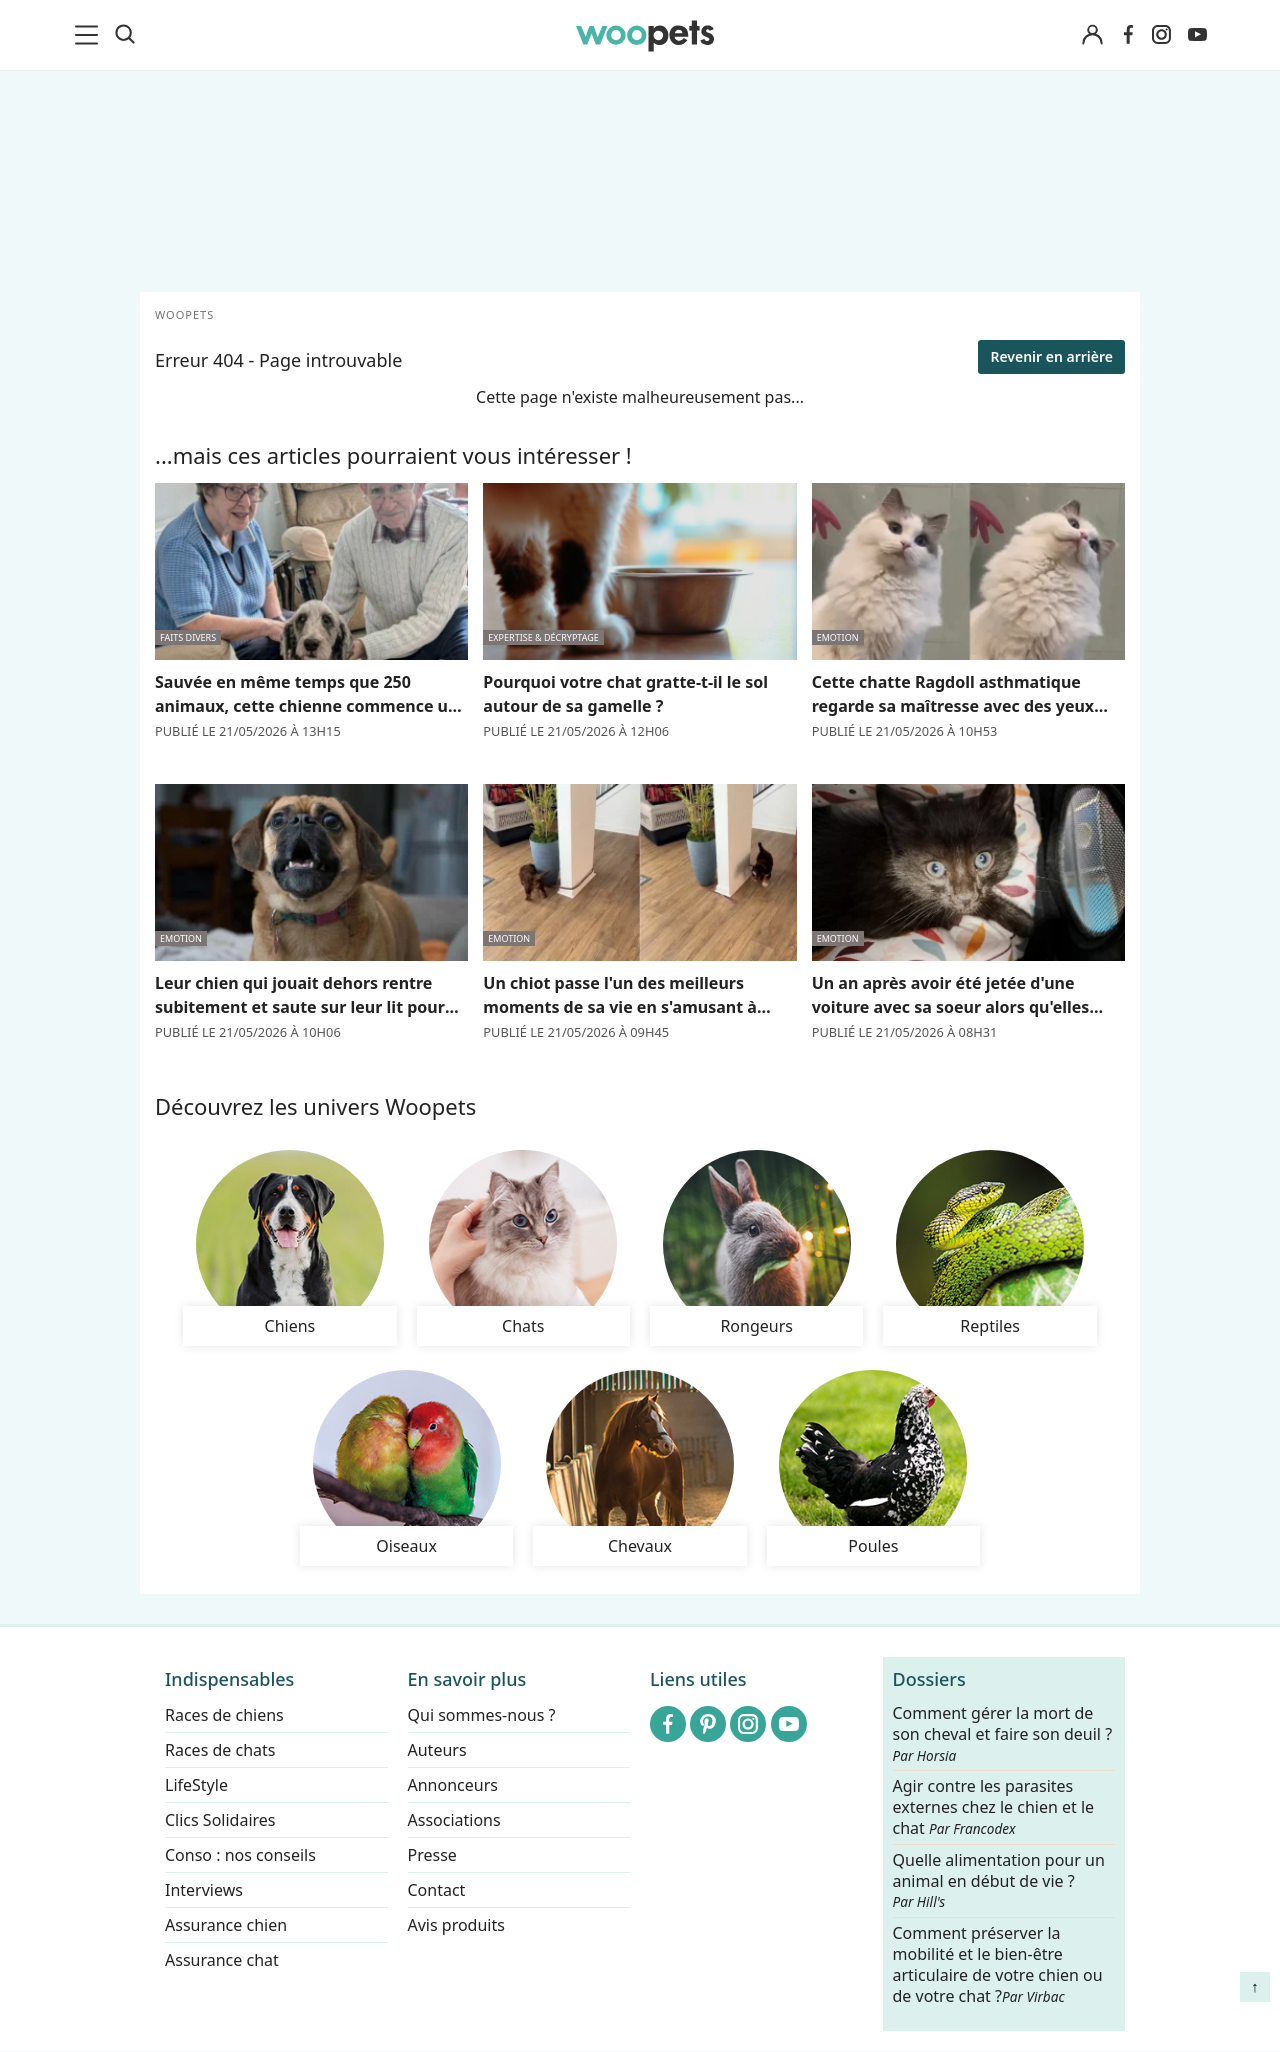  What do you see at coordinates (220, 1820) in the screenshot?
I see `Clics Solidaires` at bounding box center [220, 1820].